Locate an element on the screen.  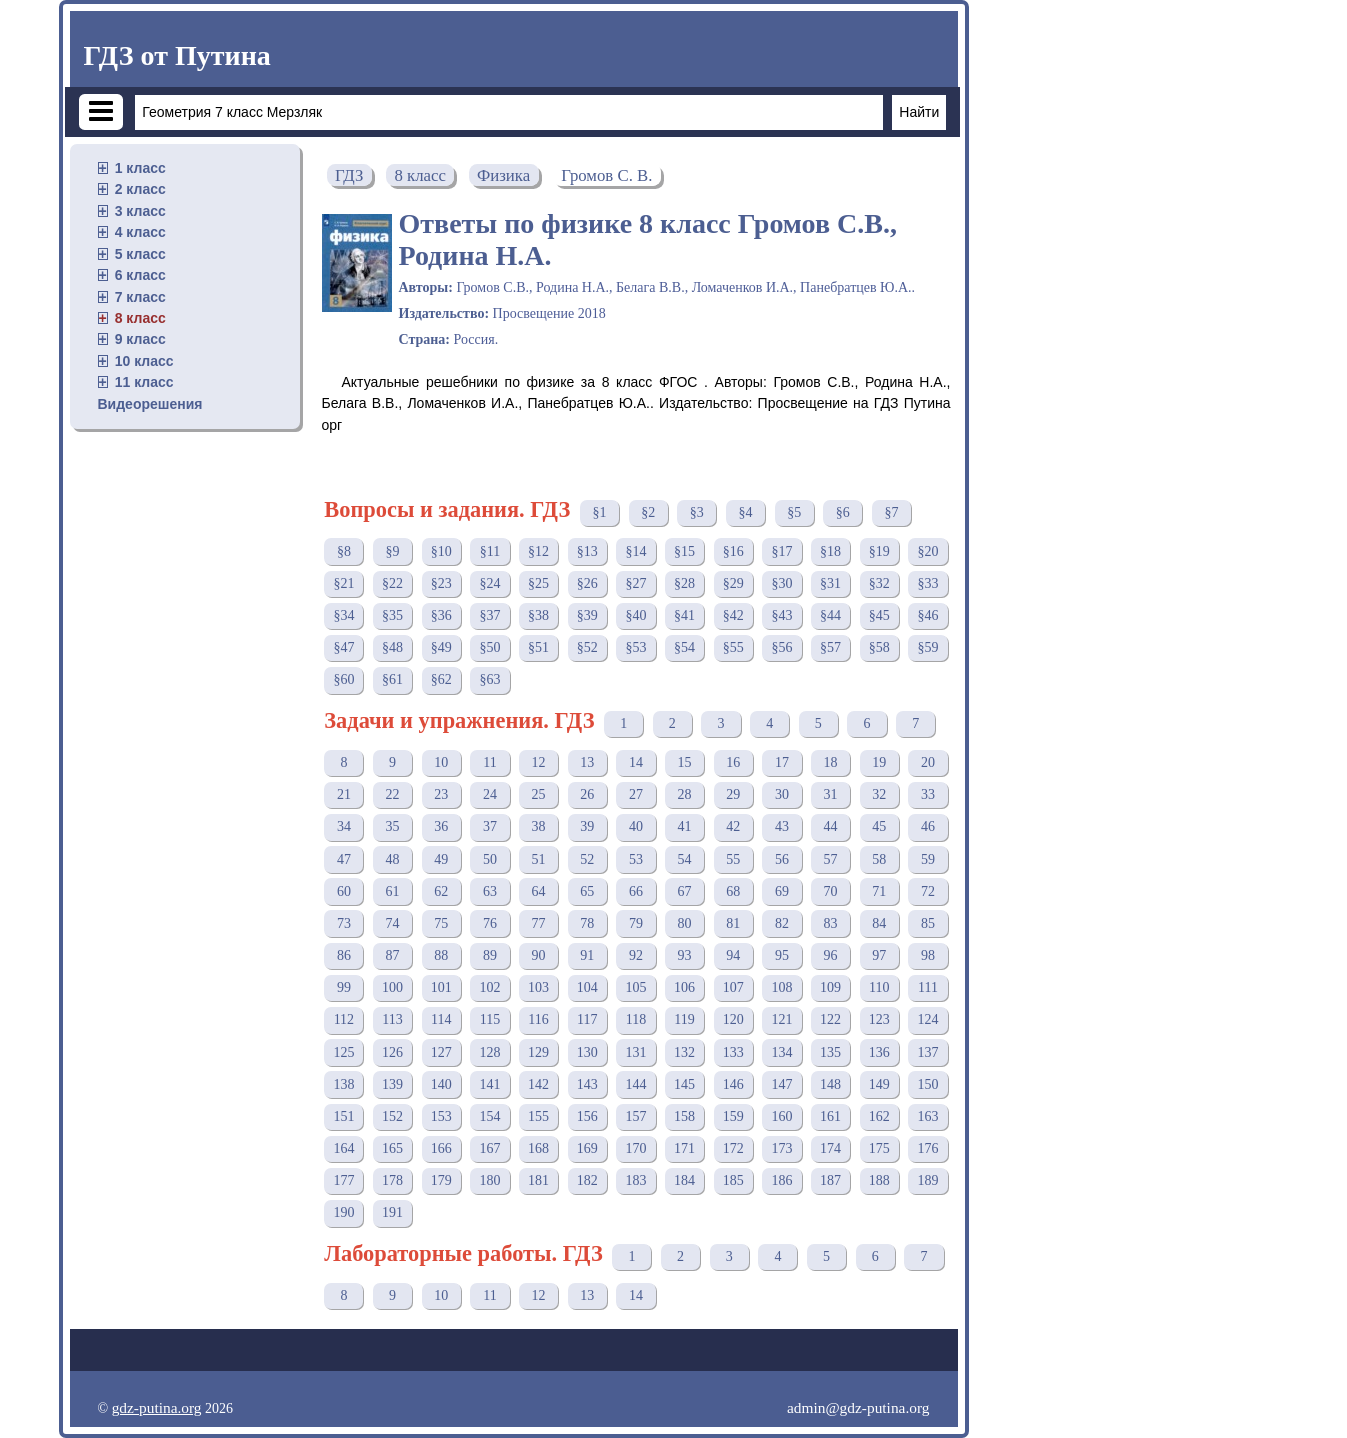
23 is located at coordinates (441, 794).